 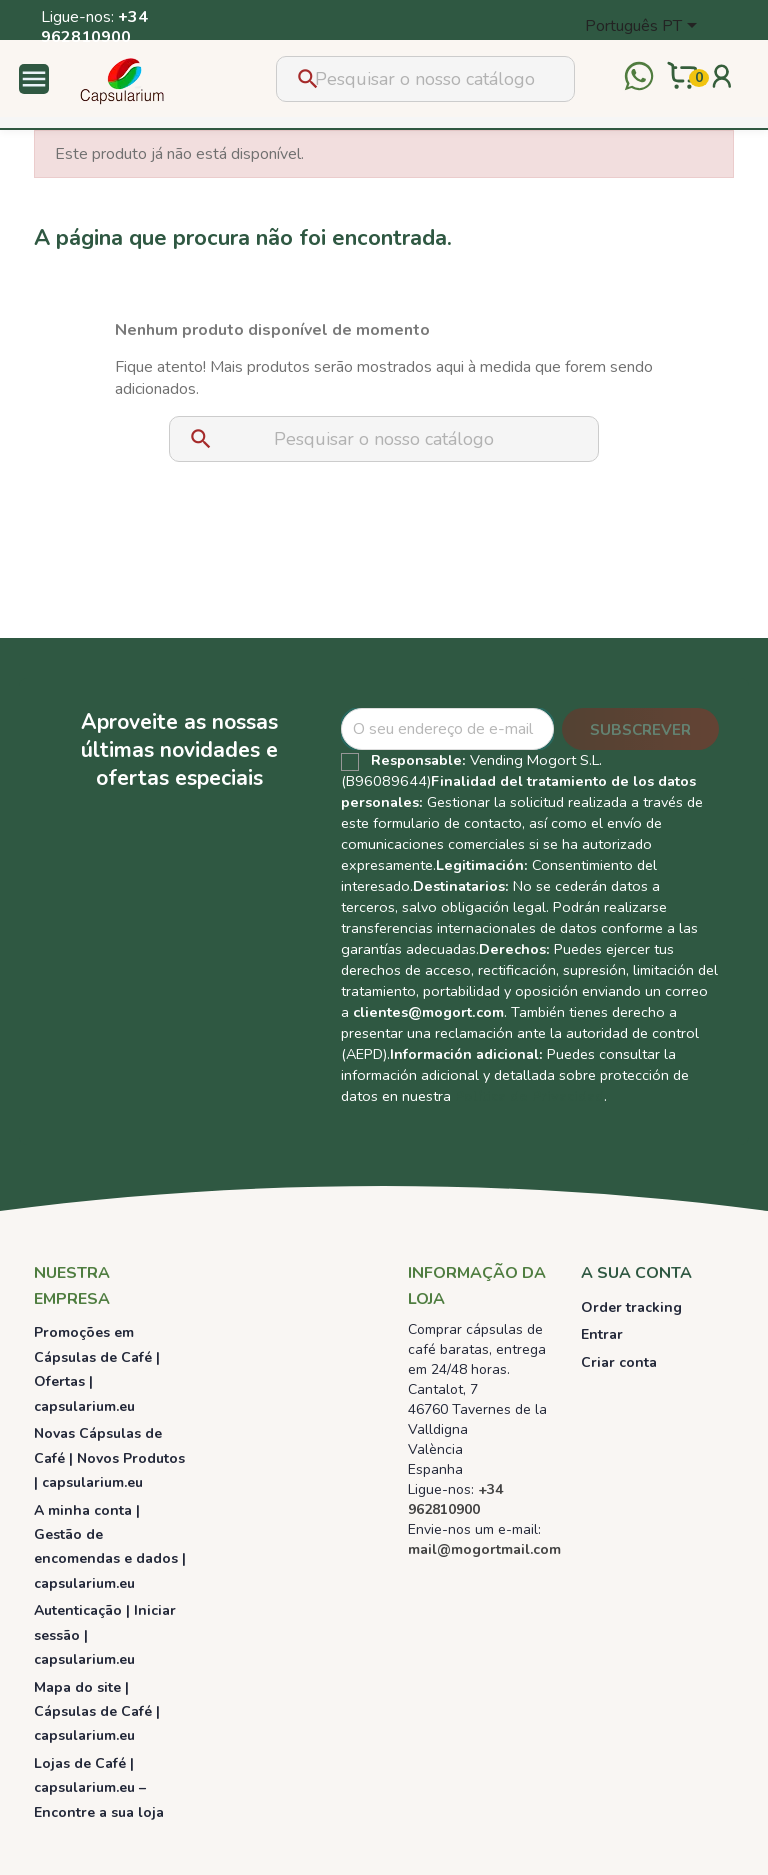 What do you see at coordinates (99, 1788) in the screenshot?
I see `Lojas de Café | capsularium.eu – Encontre a sua loja` at bounding box center [99, 1788].